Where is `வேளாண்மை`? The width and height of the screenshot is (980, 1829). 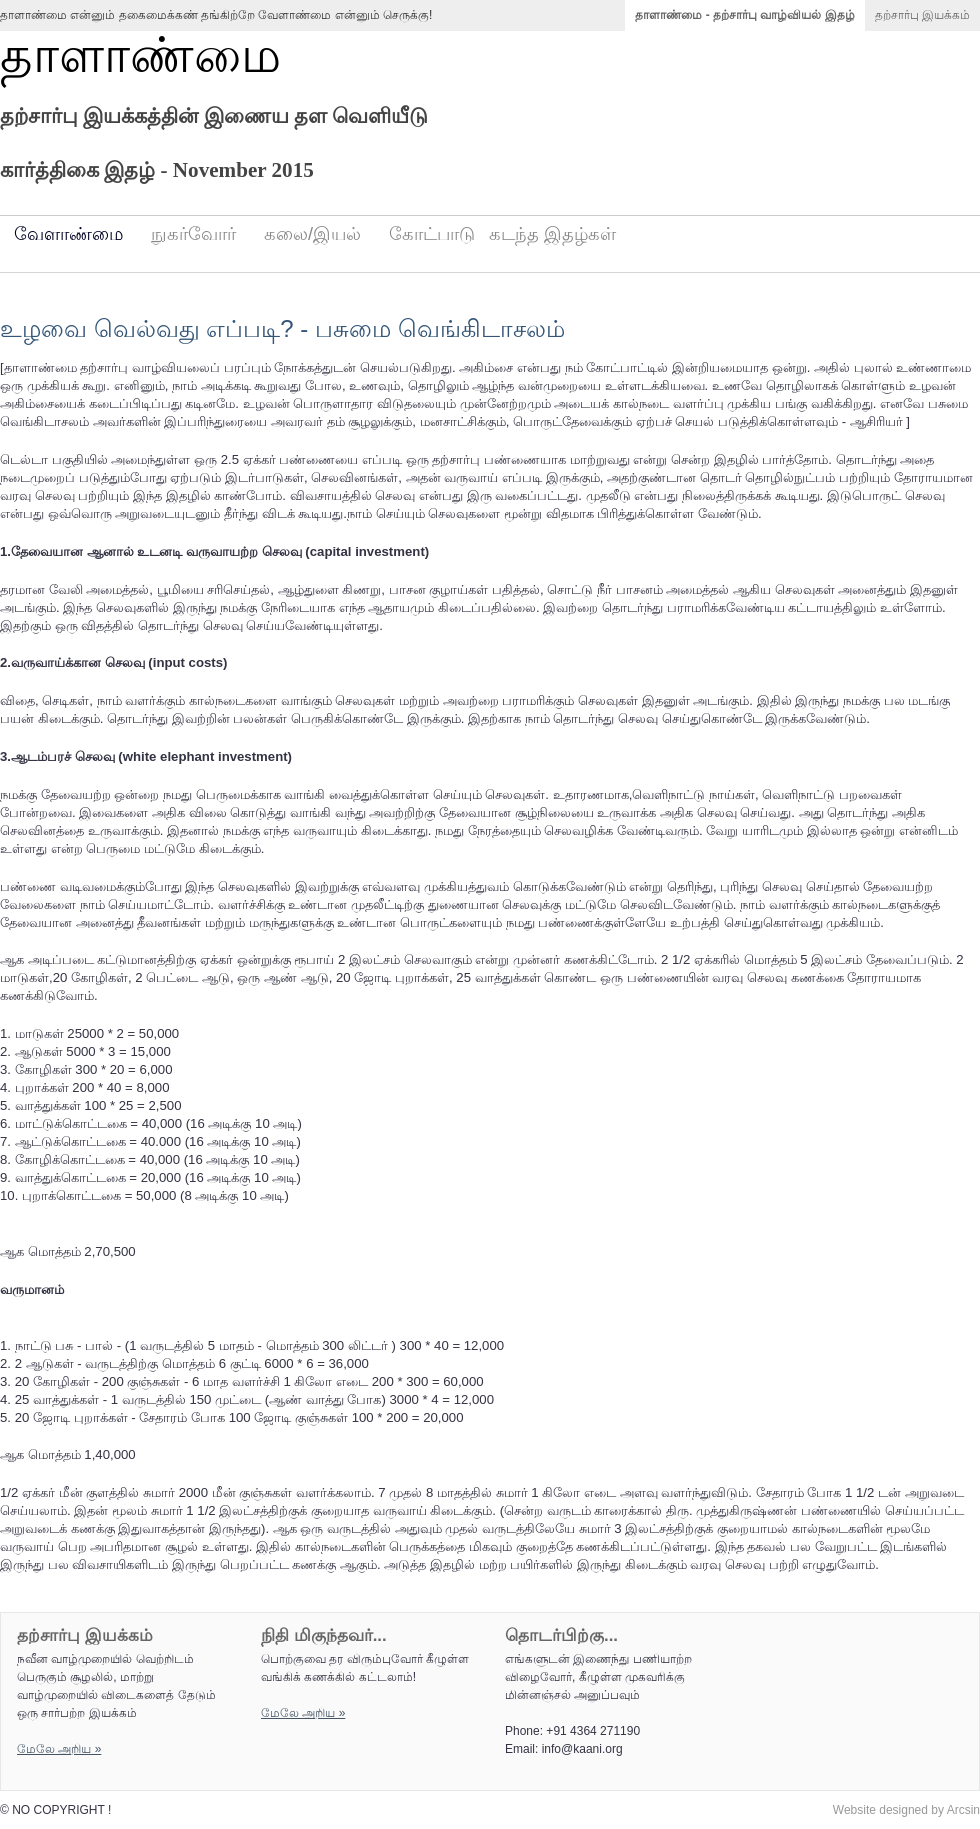
வேளாண்மை is located at coordinates (68, 234).